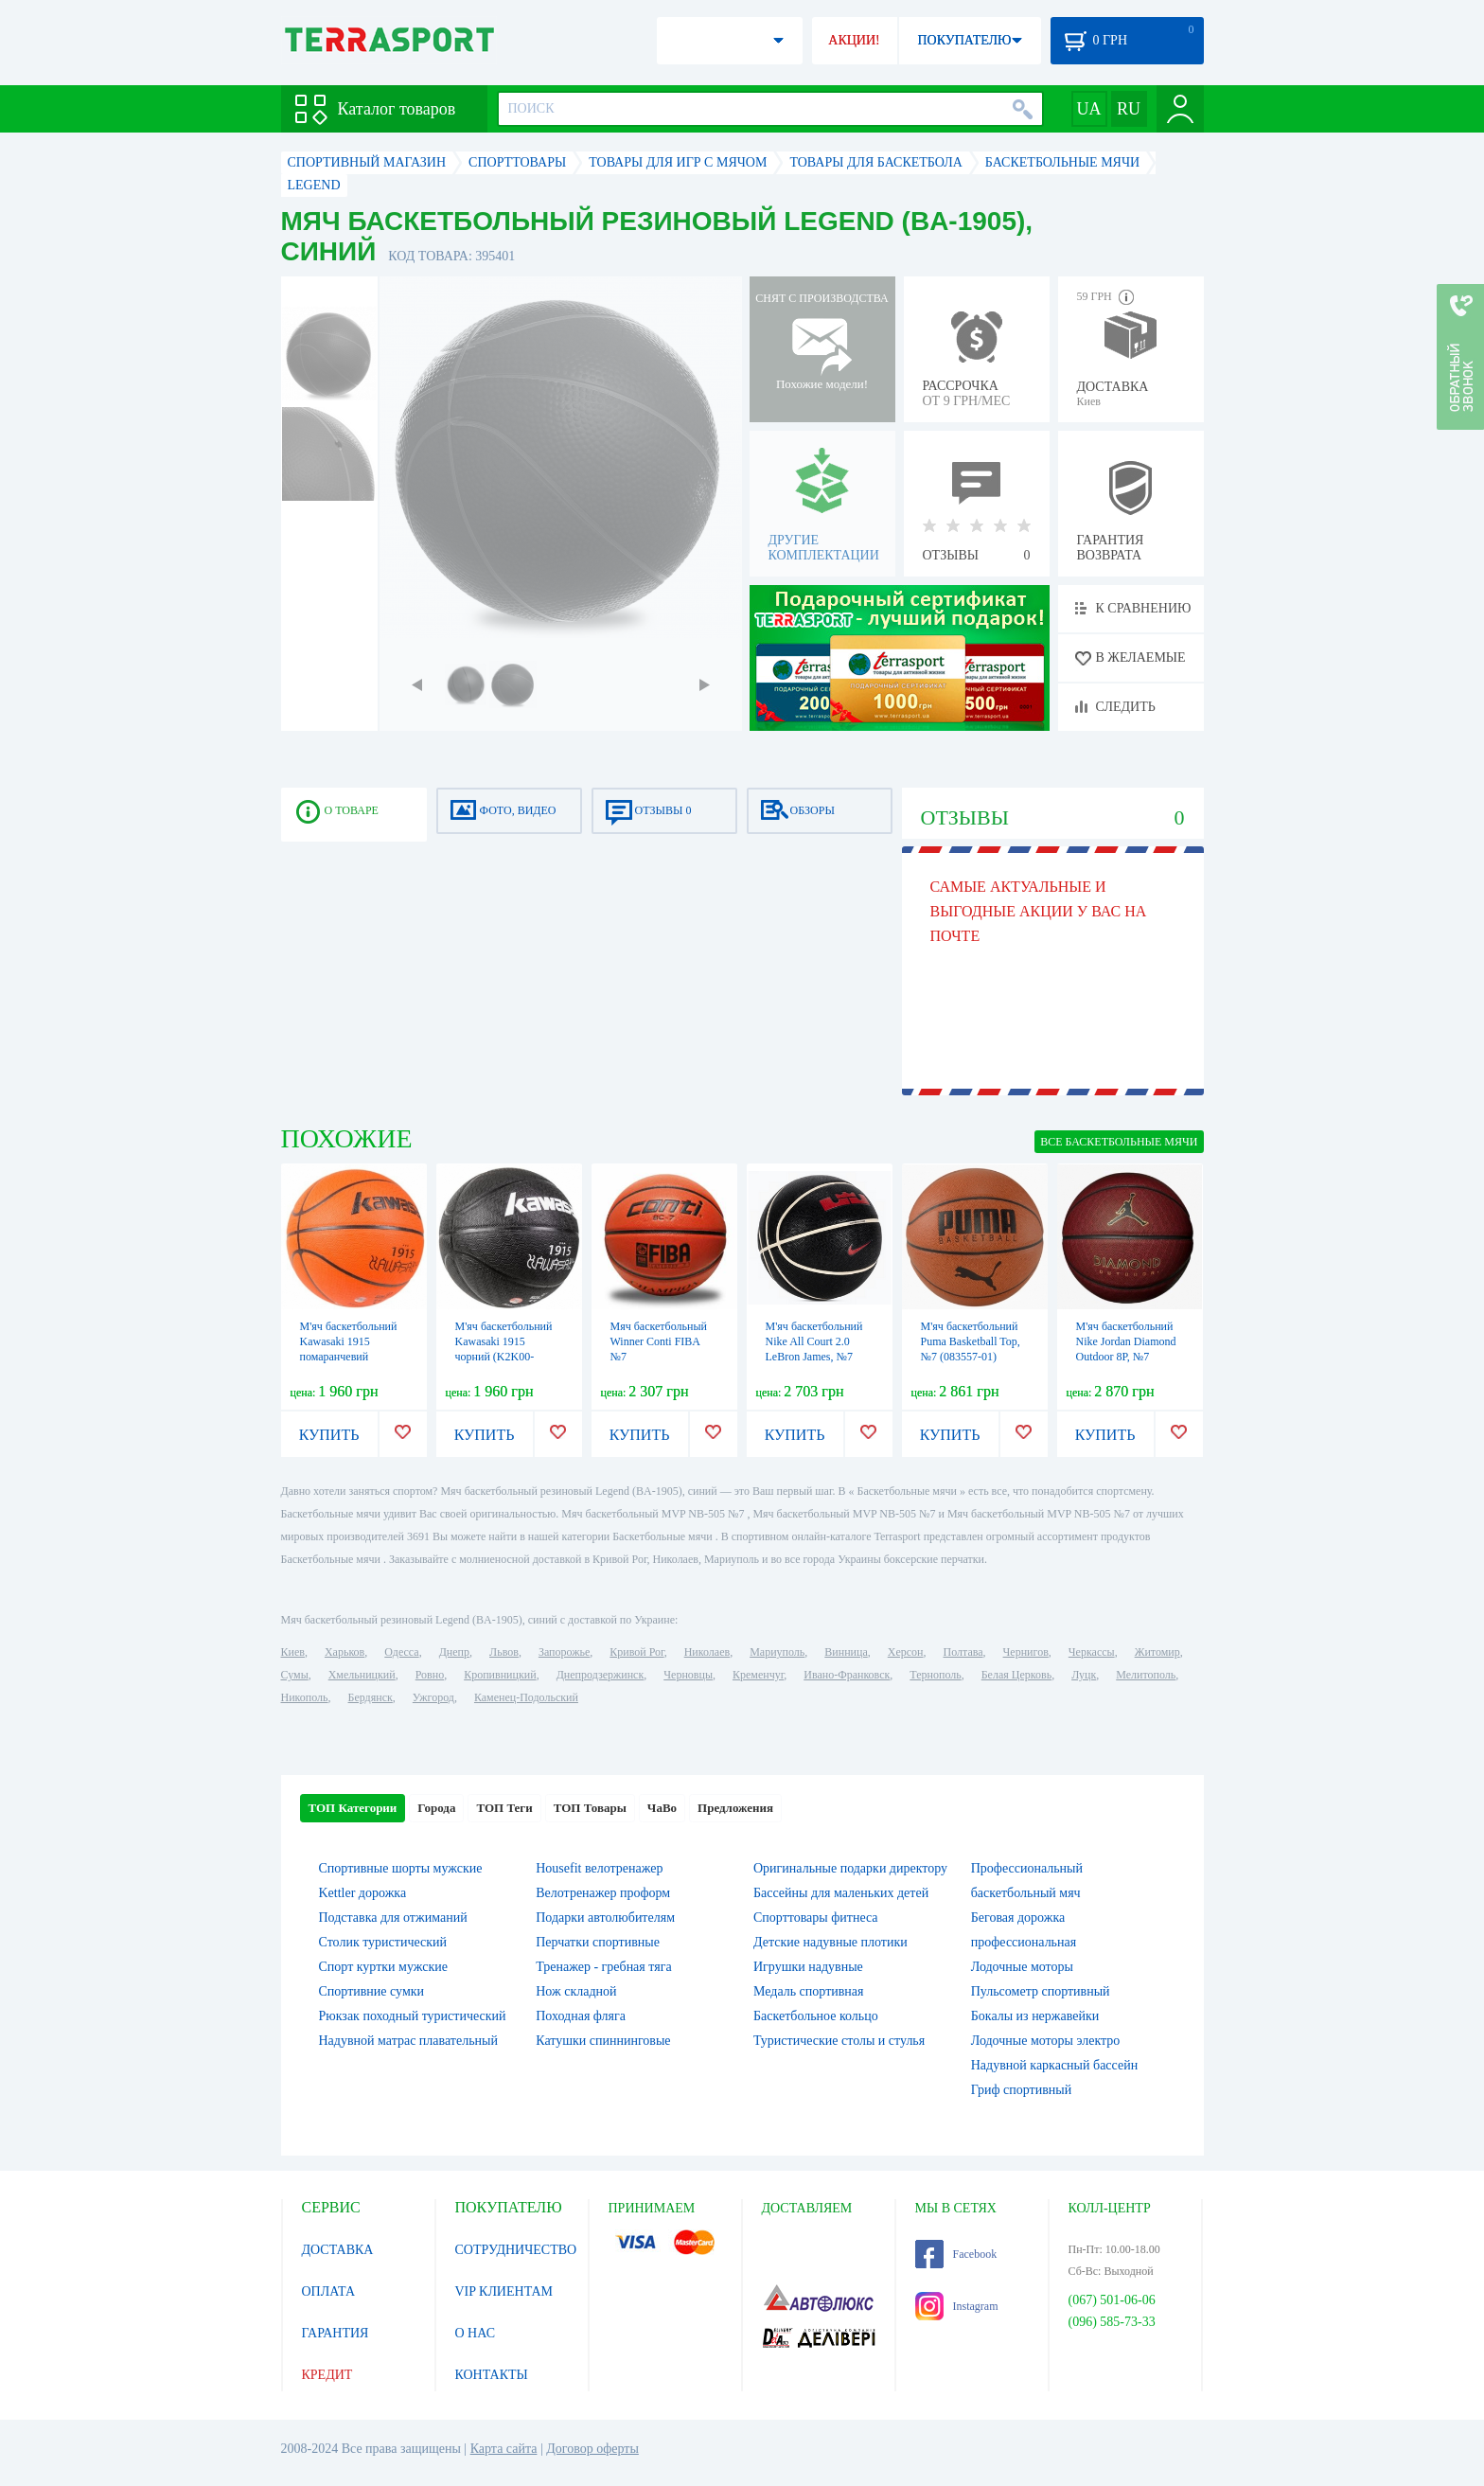  I want to click on Перчатки спортивные, so click(598, 1942).